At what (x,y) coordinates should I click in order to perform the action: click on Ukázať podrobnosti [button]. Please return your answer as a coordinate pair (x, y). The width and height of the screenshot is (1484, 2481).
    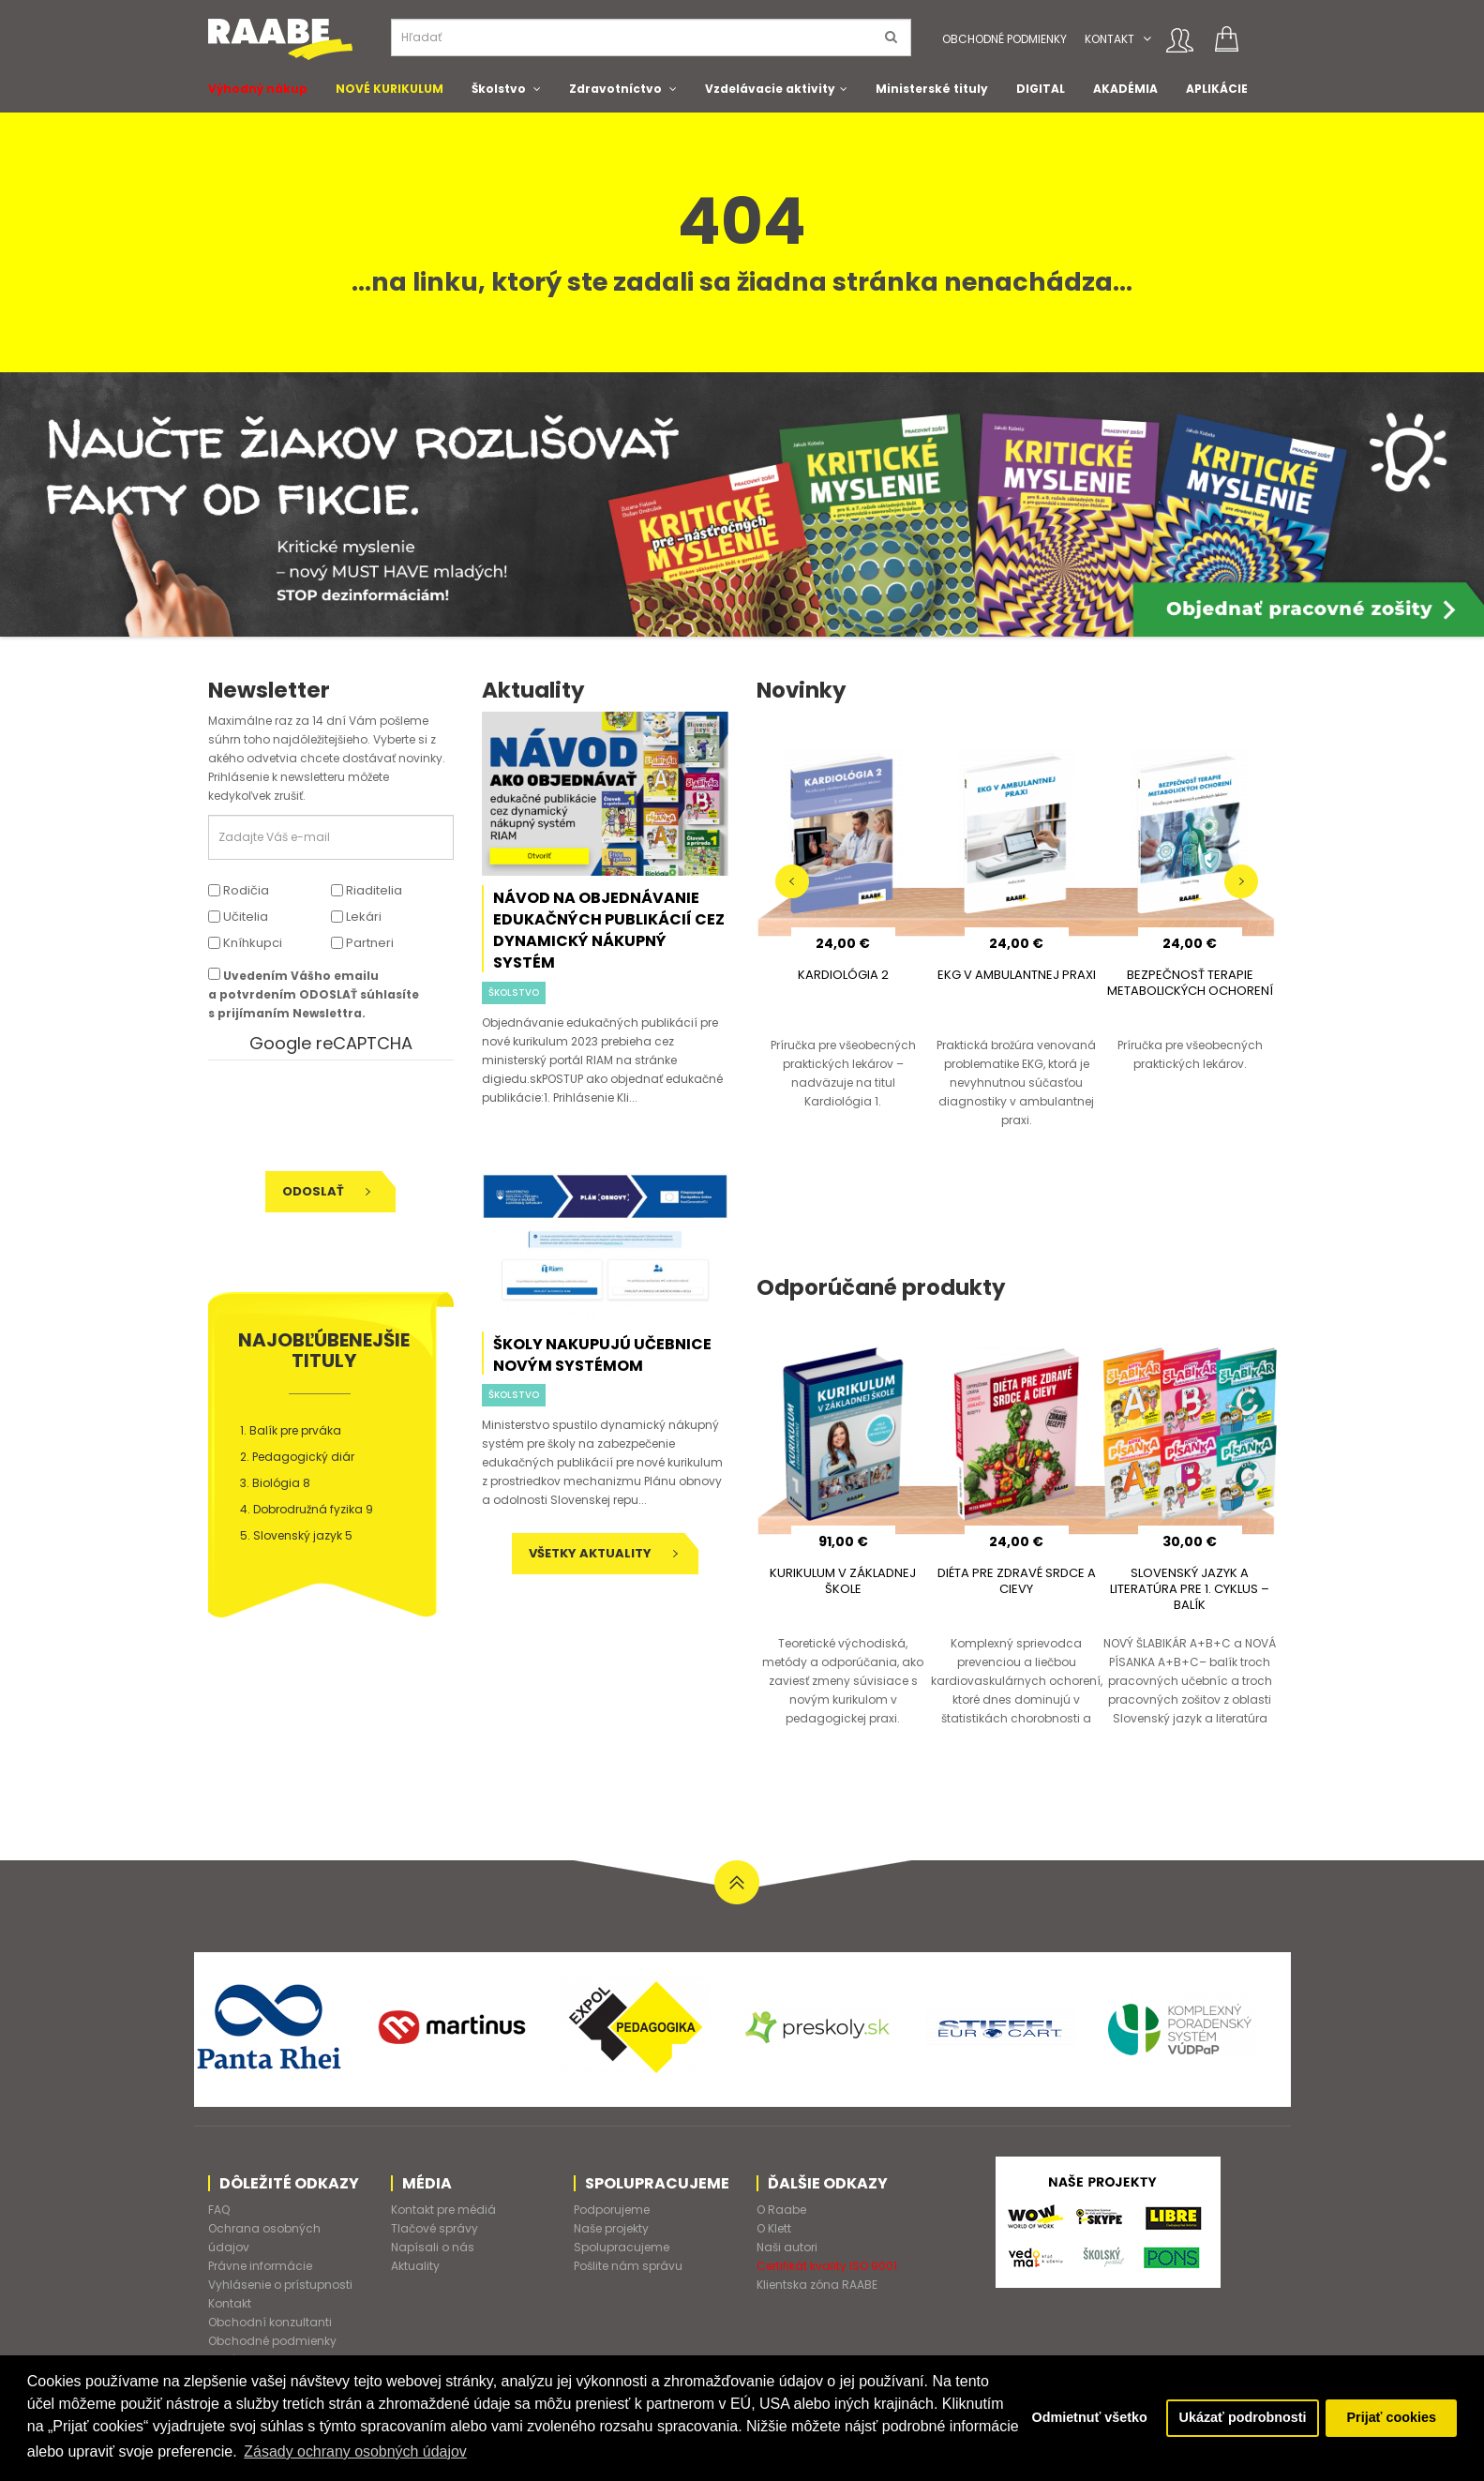
    Looking at the image, I should click on (1242, 2418).